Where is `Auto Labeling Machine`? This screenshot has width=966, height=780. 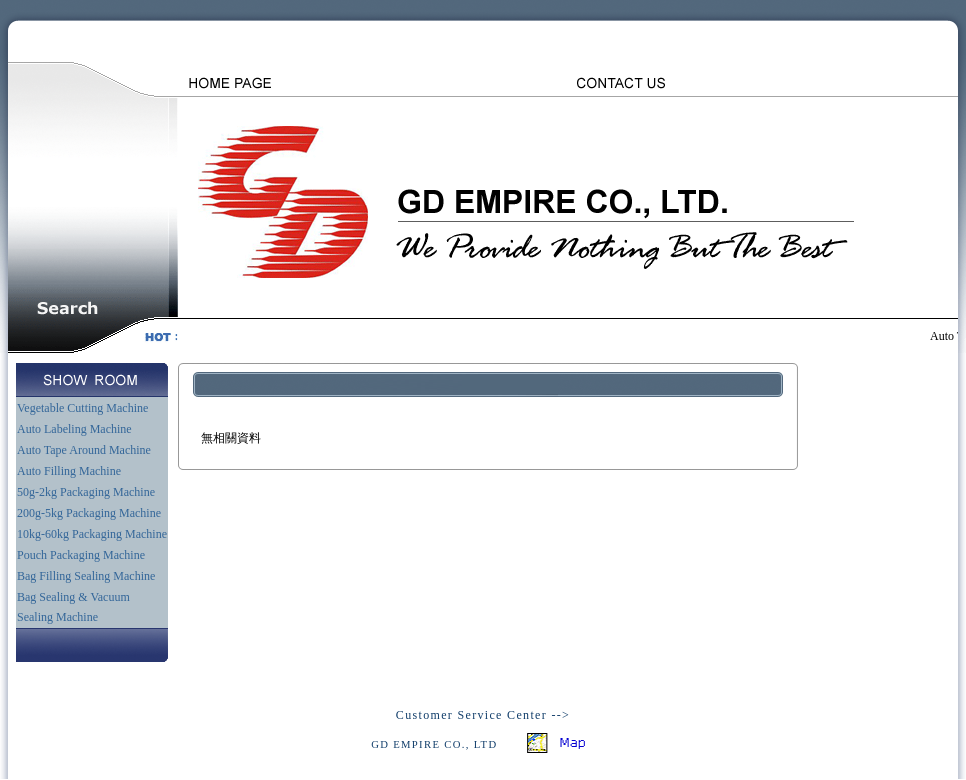
Auto Labeling Machine is located at coordinates (74, 429).